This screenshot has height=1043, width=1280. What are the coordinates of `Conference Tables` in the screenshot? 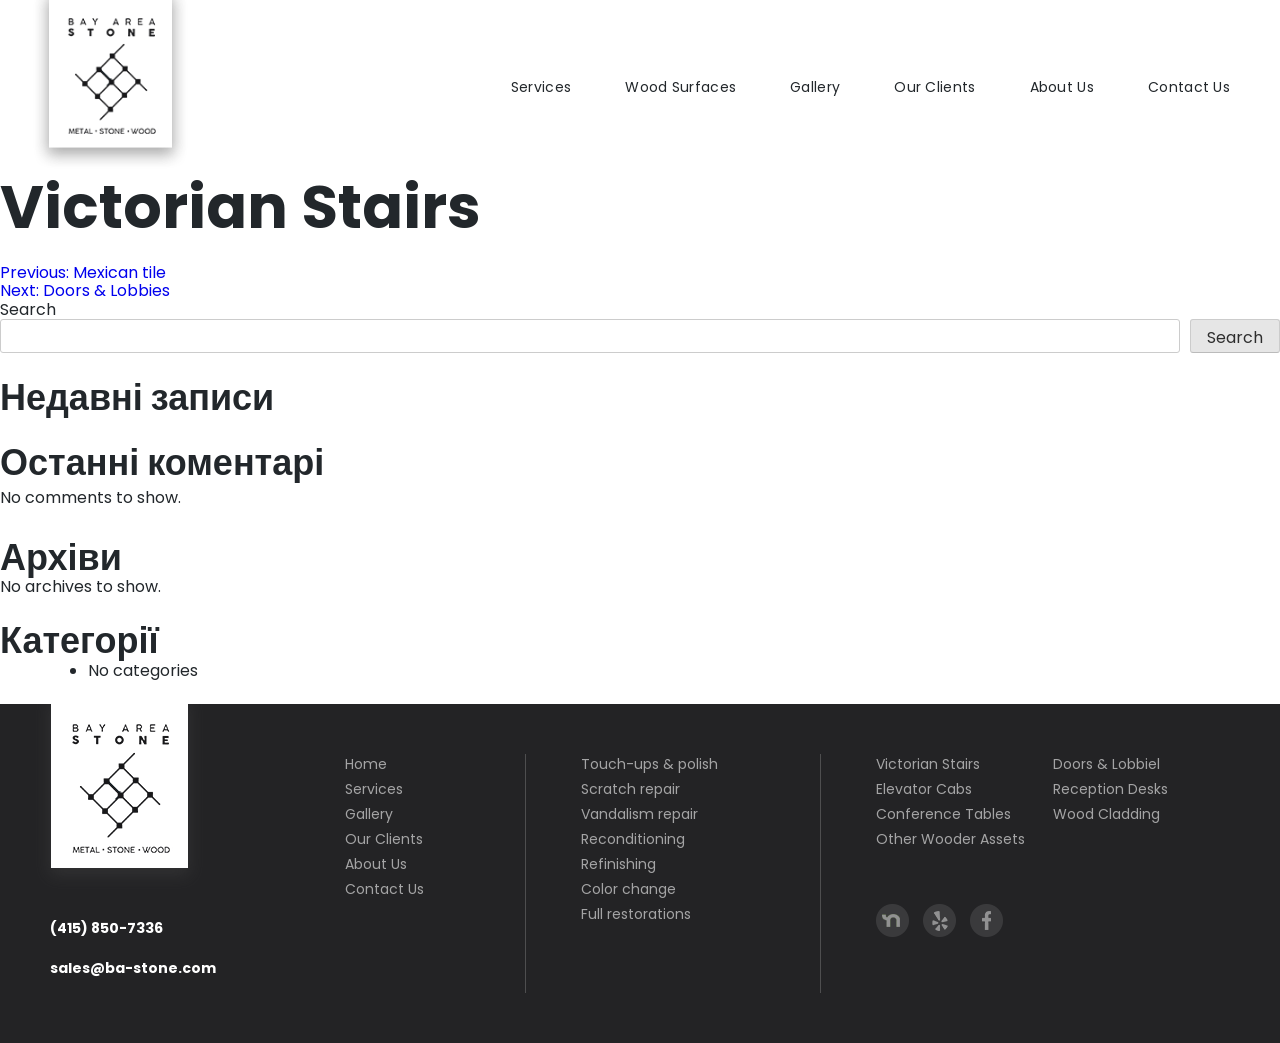 It's located at (943, 814).